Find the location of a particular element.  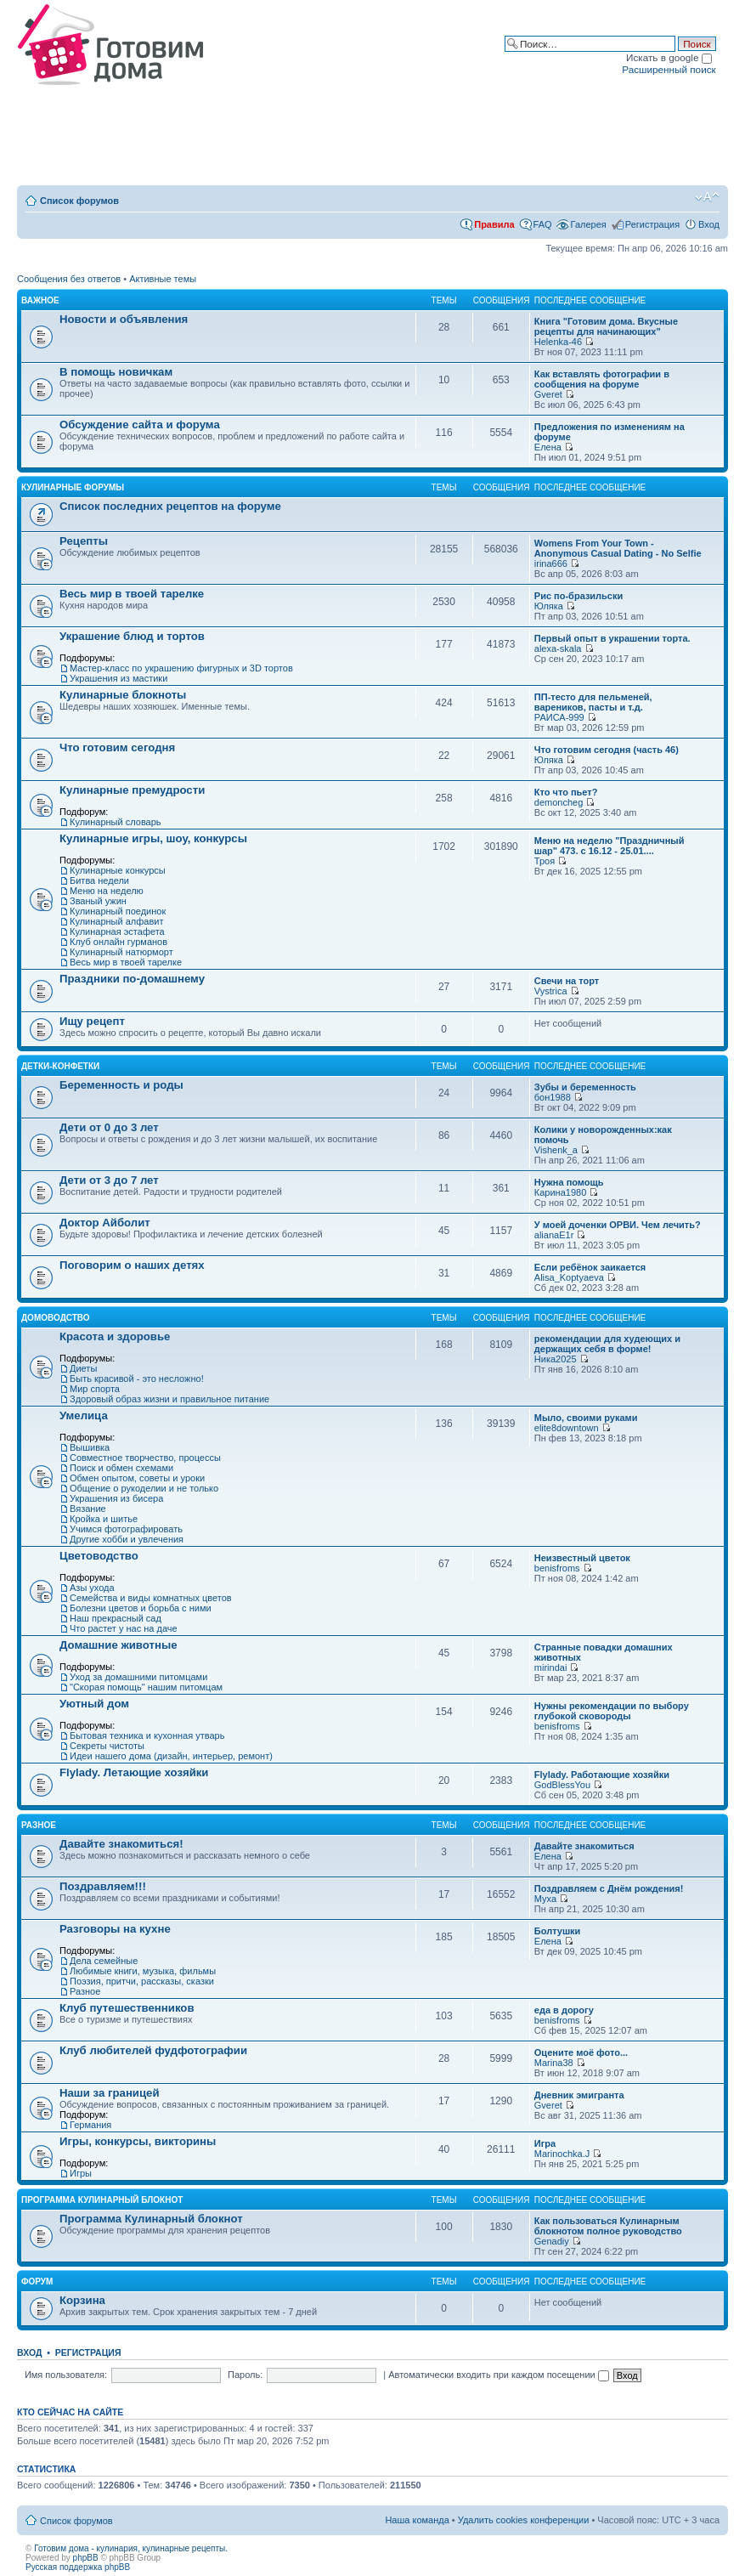

Что готовим сегодня (часть 46) is located at coordinates (606, 749).